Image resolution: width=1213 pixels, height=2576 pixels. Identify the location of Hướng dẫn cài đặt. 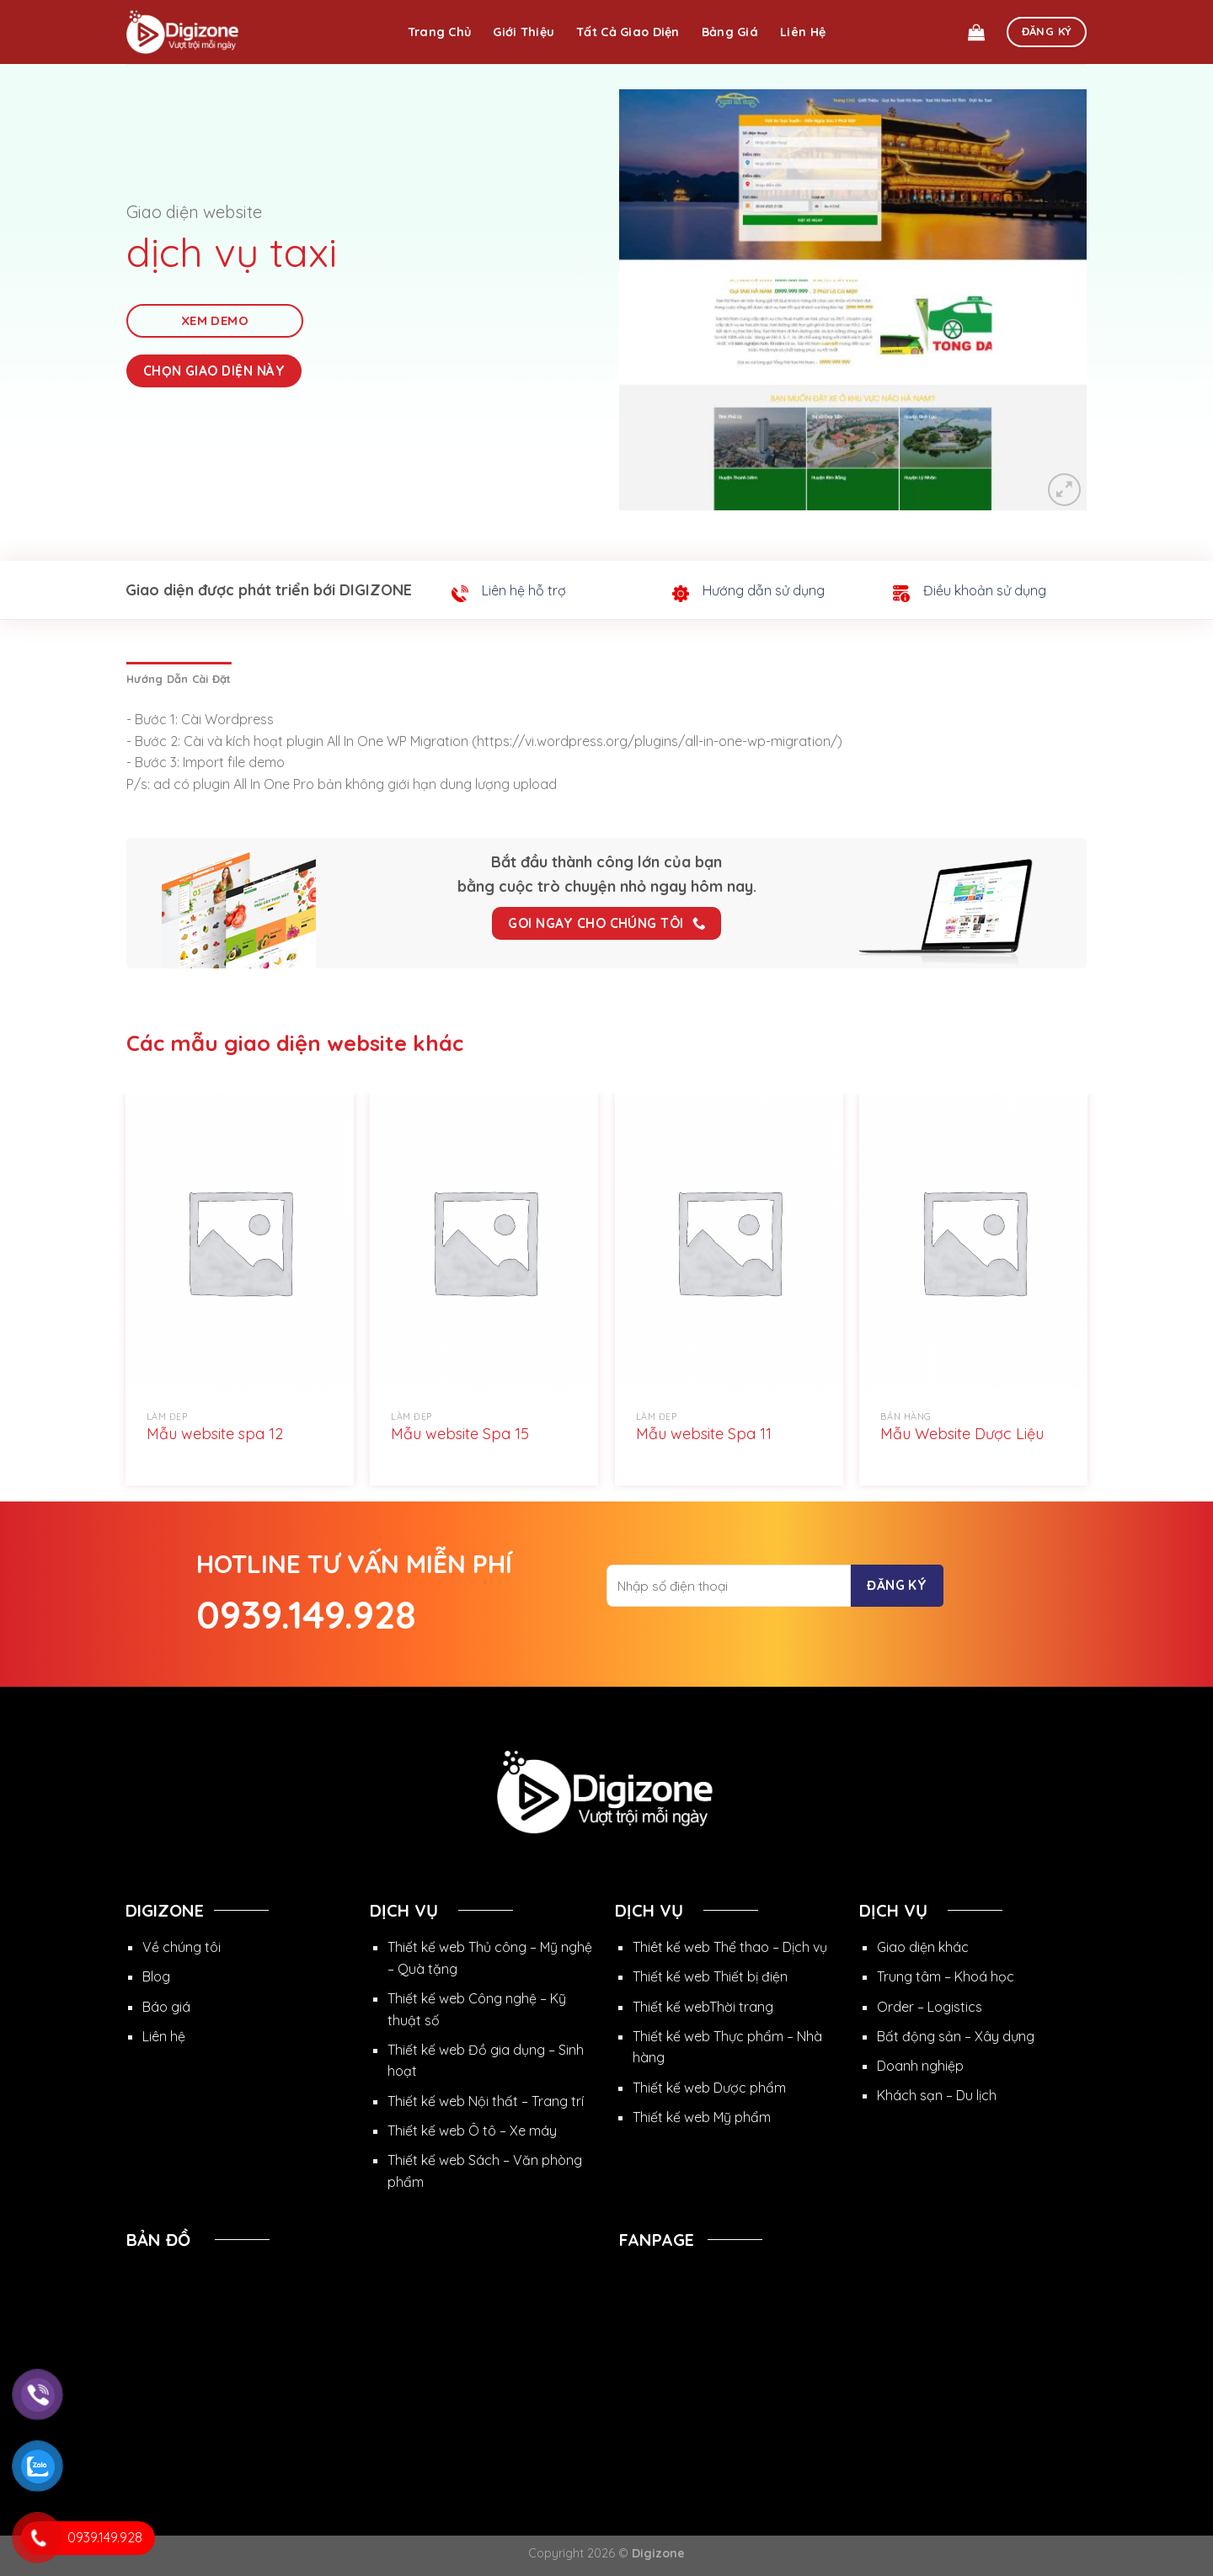
(178, 678).